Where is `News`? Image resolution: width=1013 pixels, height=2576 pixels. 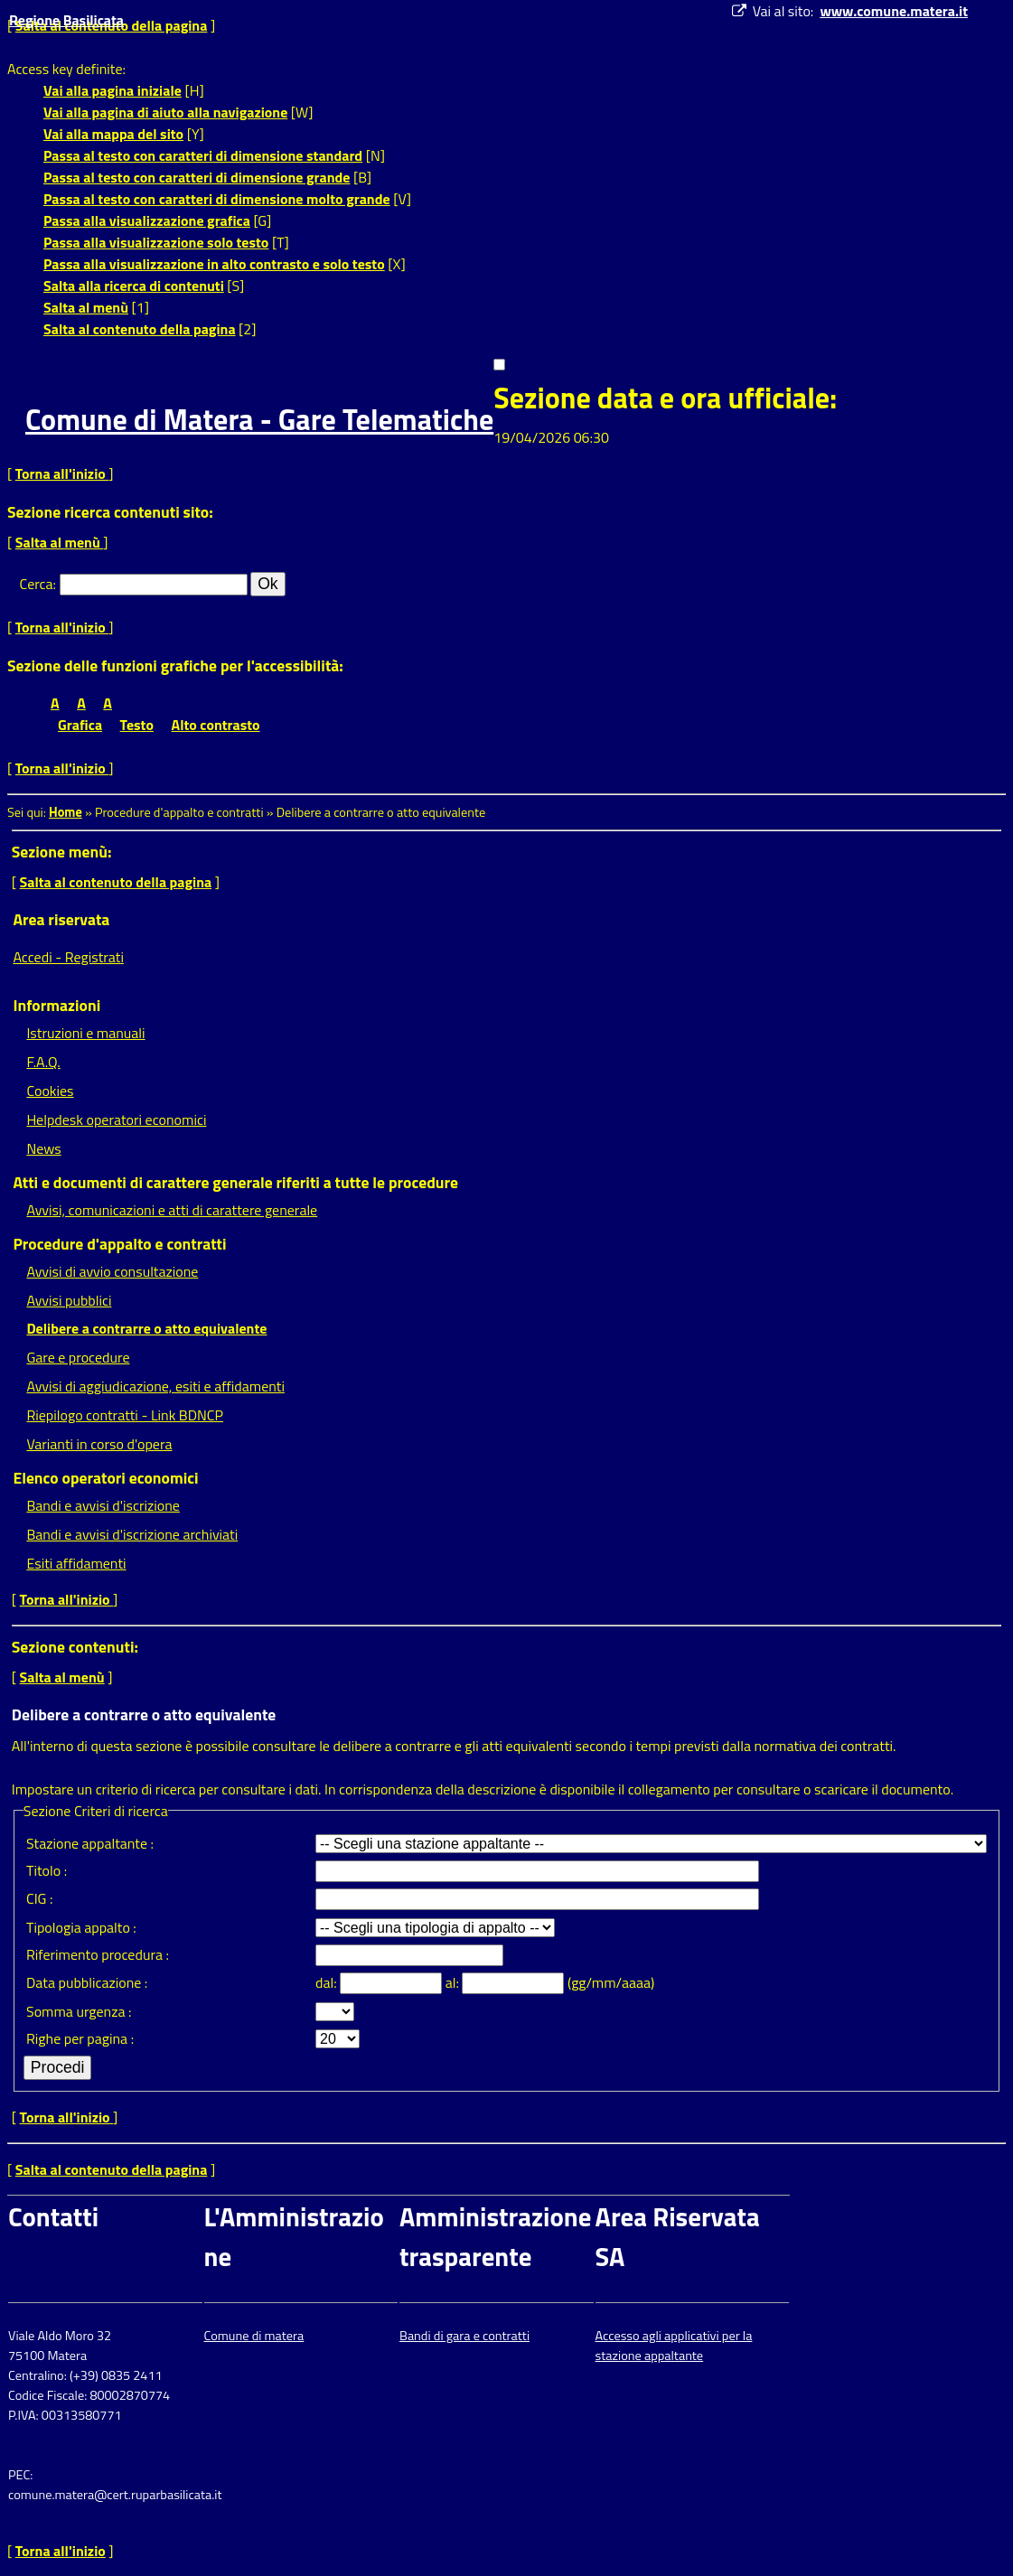
News is located at coordinates (43, 1148).